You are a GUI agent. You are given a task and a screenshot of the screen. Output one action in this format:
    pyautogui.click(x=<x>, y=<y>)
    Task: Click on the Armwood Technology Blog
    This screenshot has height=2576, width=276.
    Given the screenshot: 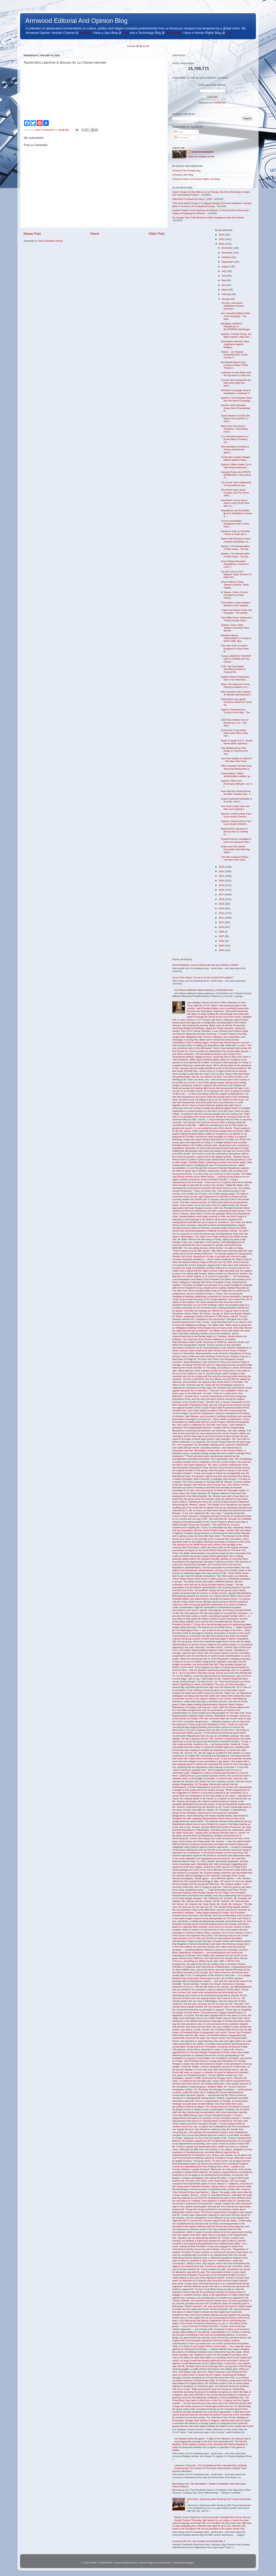 What is the action you would take?
    pyautogui.click(x=186, y=170)
    